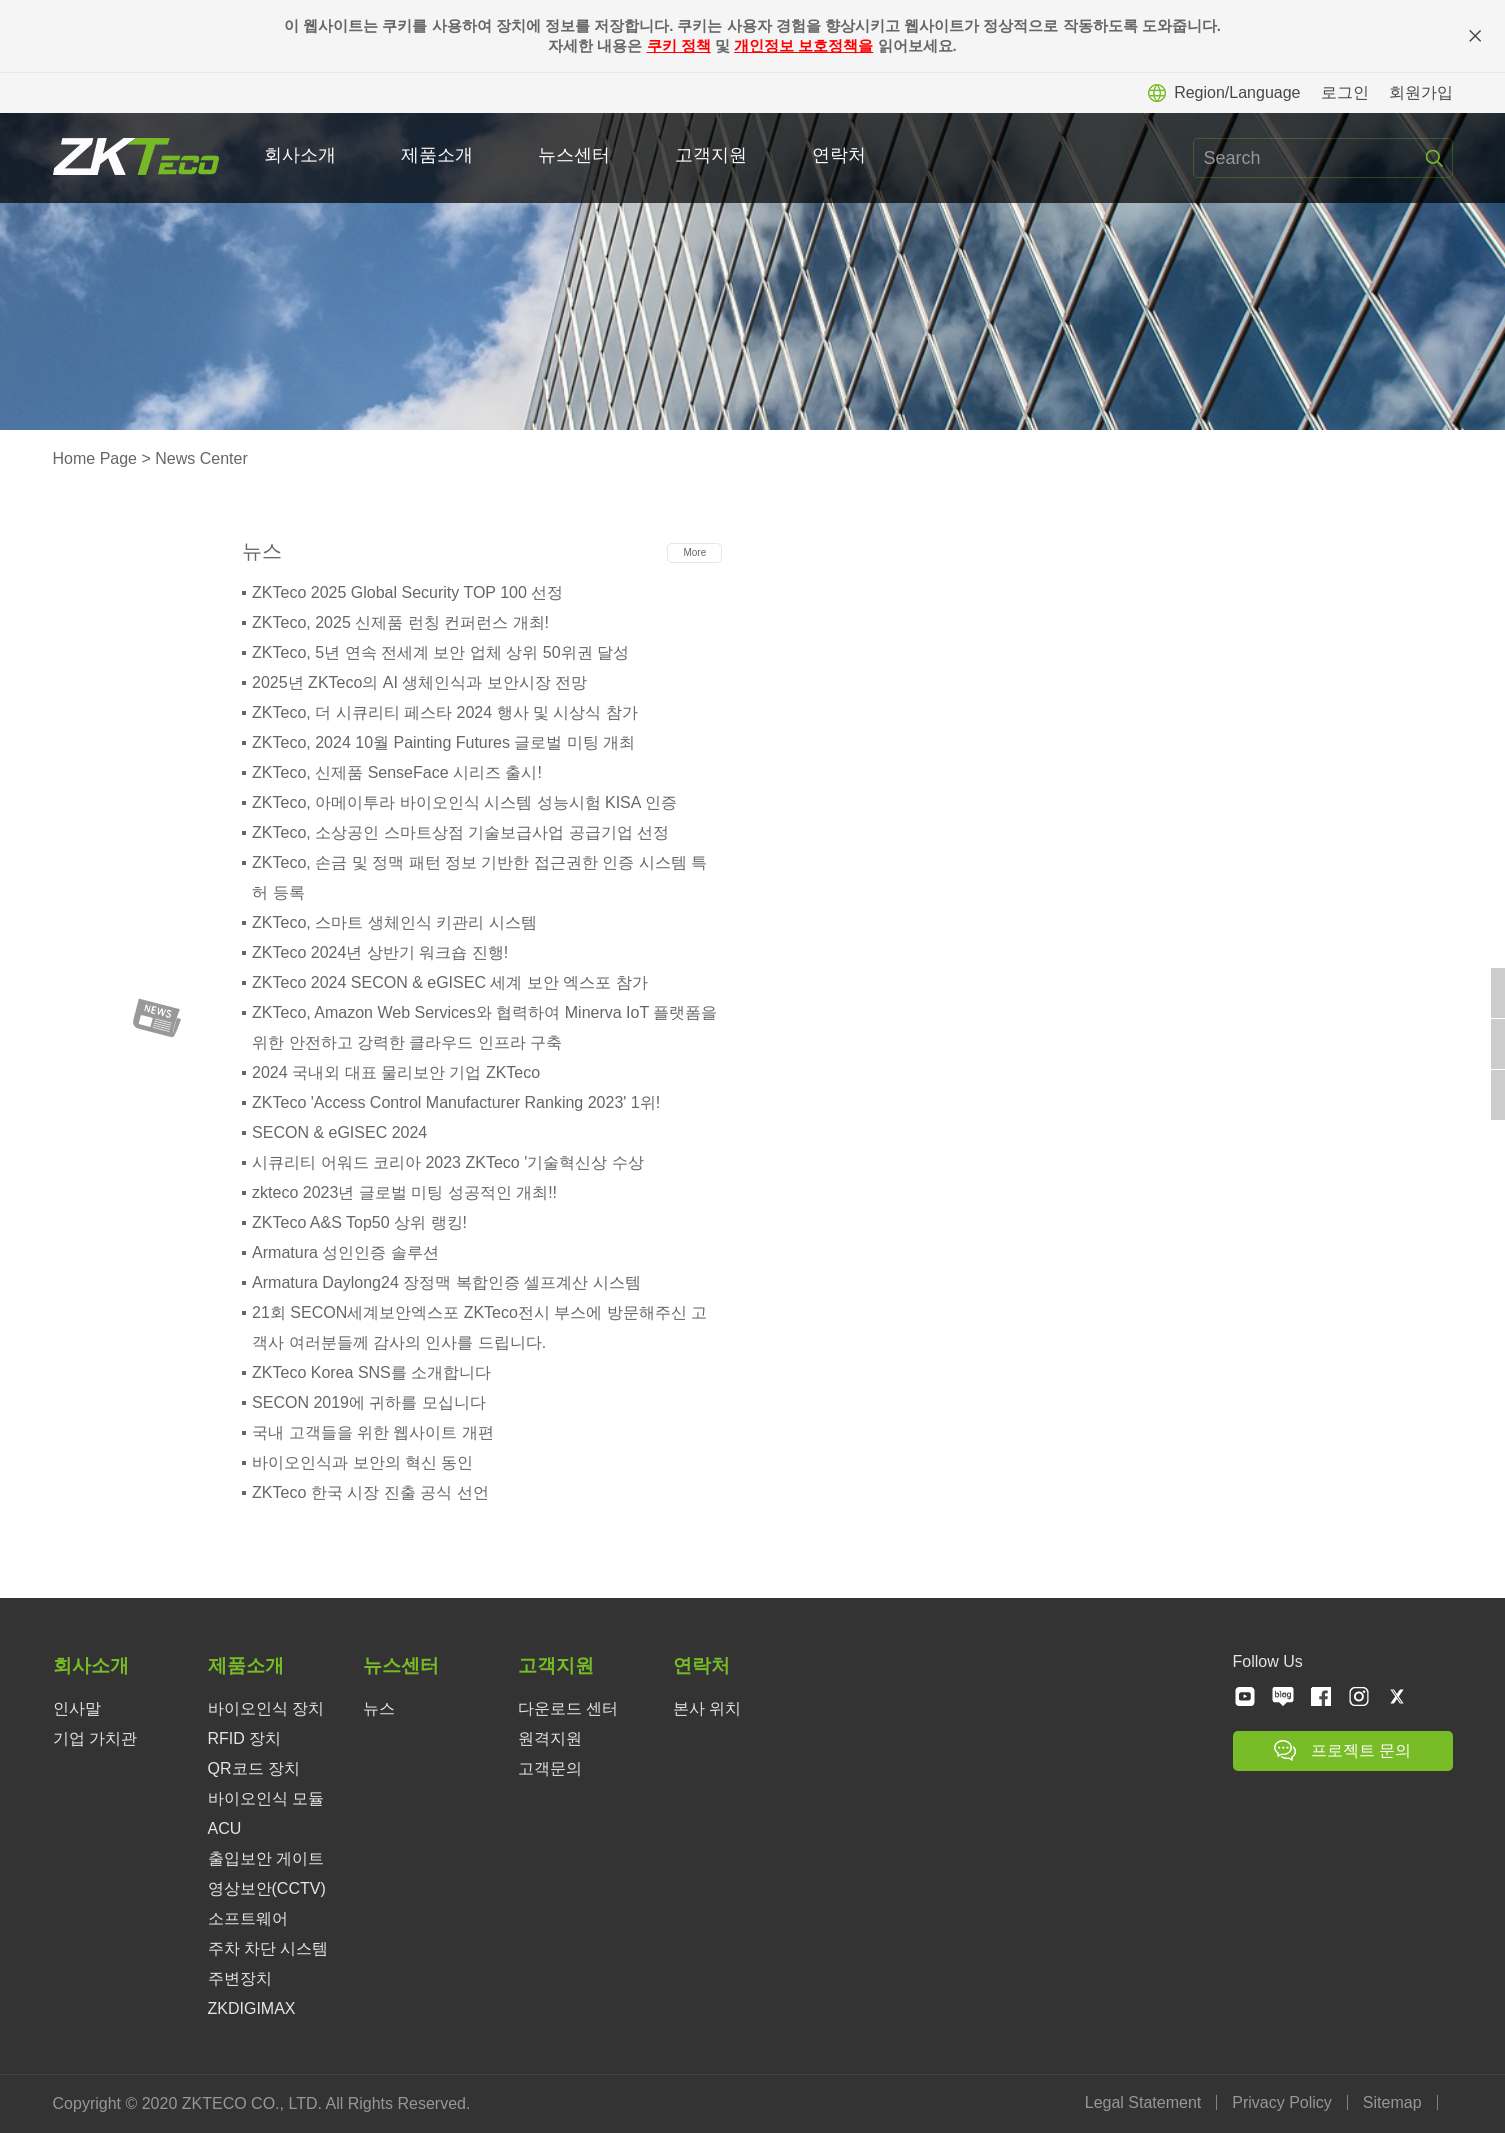  Describe the element at coordinates (440, 652) in the screenshot. I see `ZKTeco, 5년 연속 전세계 보안 업체 상위 50위권 달성` at that location.